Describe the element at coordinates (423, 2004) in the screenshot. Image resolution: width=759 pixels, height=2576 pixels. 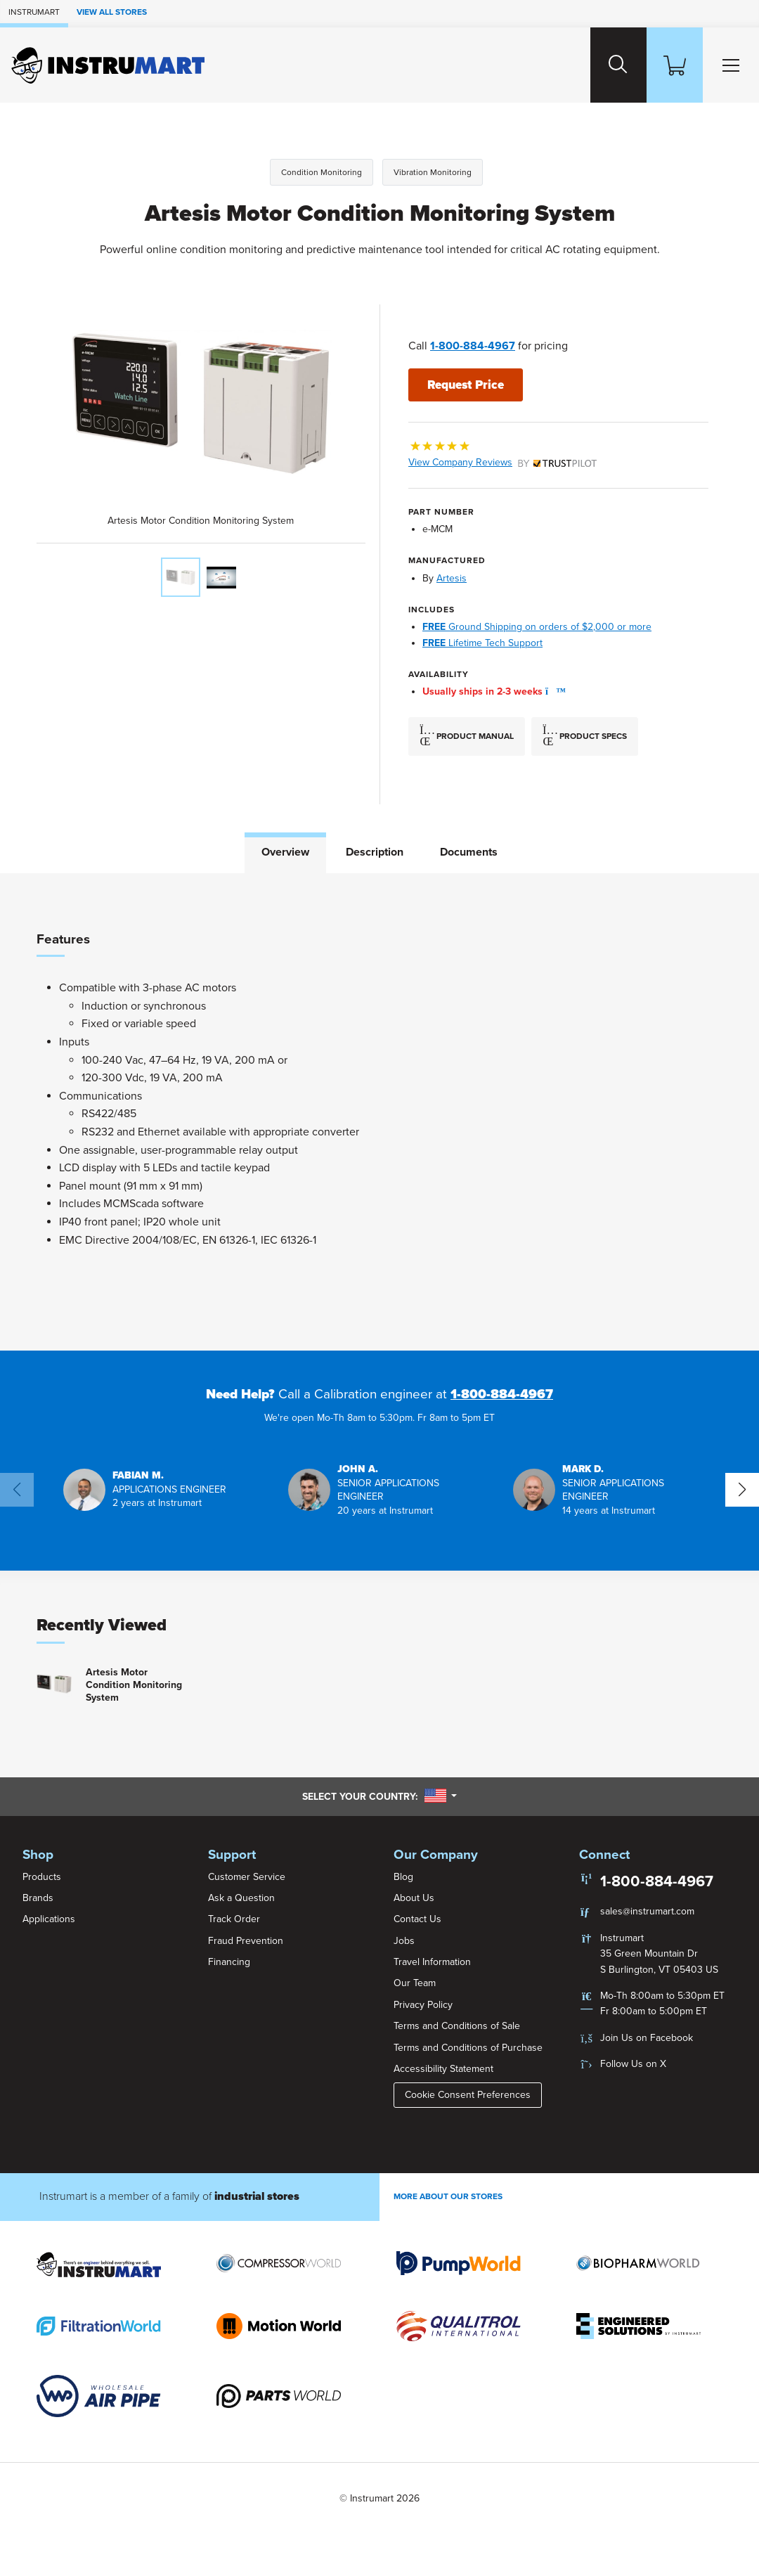
I see `Privacy Policy` at that location.